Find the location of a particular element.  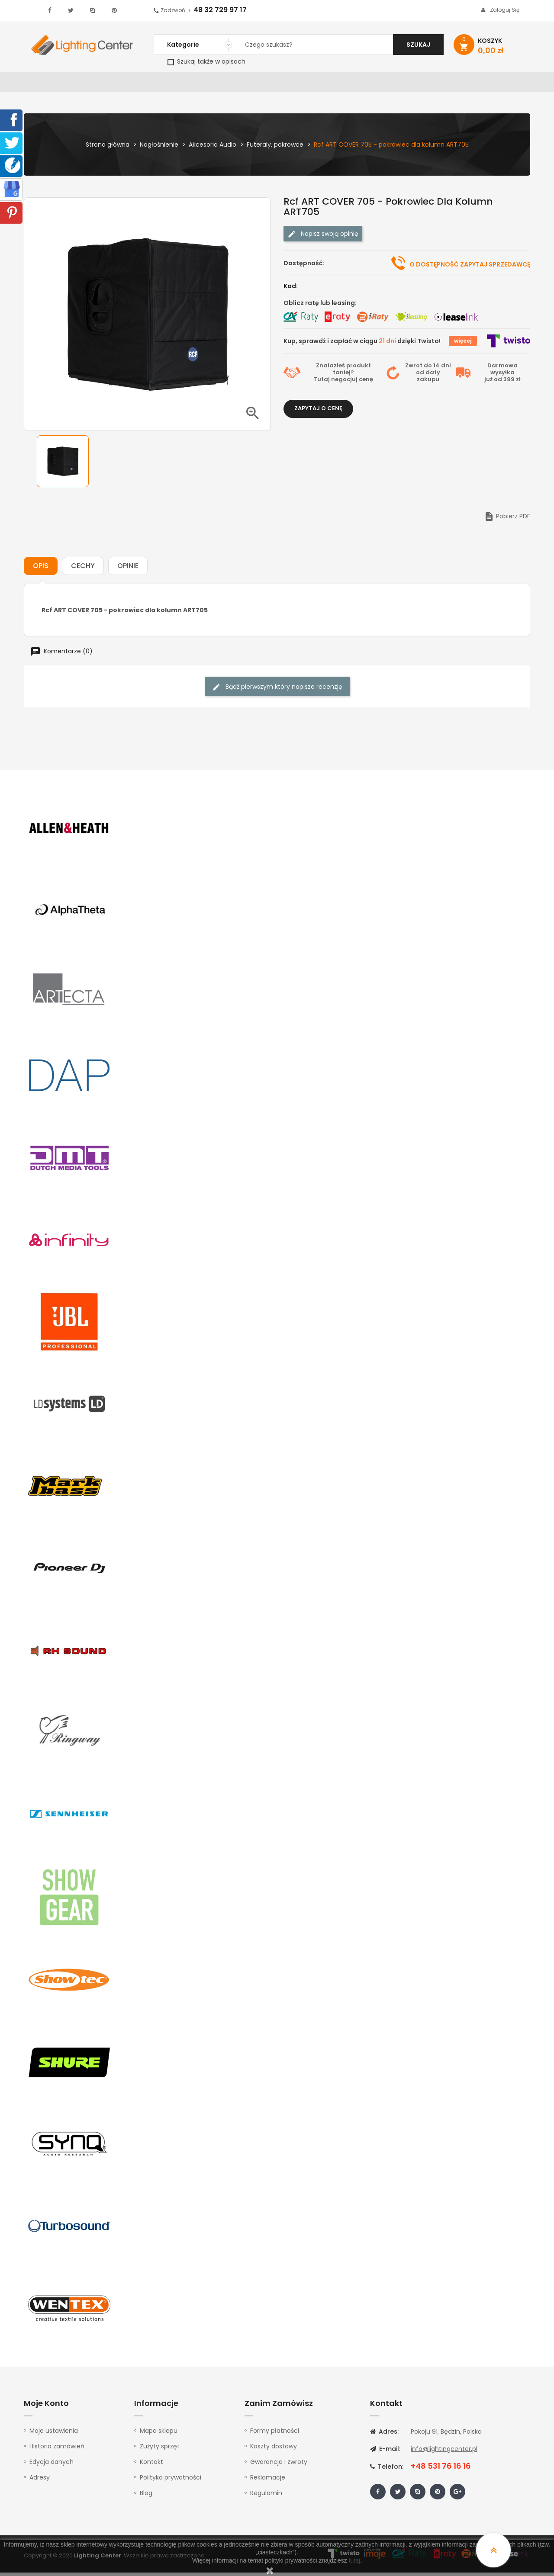

Historia zamówień is located at coordinates (56, 2449).